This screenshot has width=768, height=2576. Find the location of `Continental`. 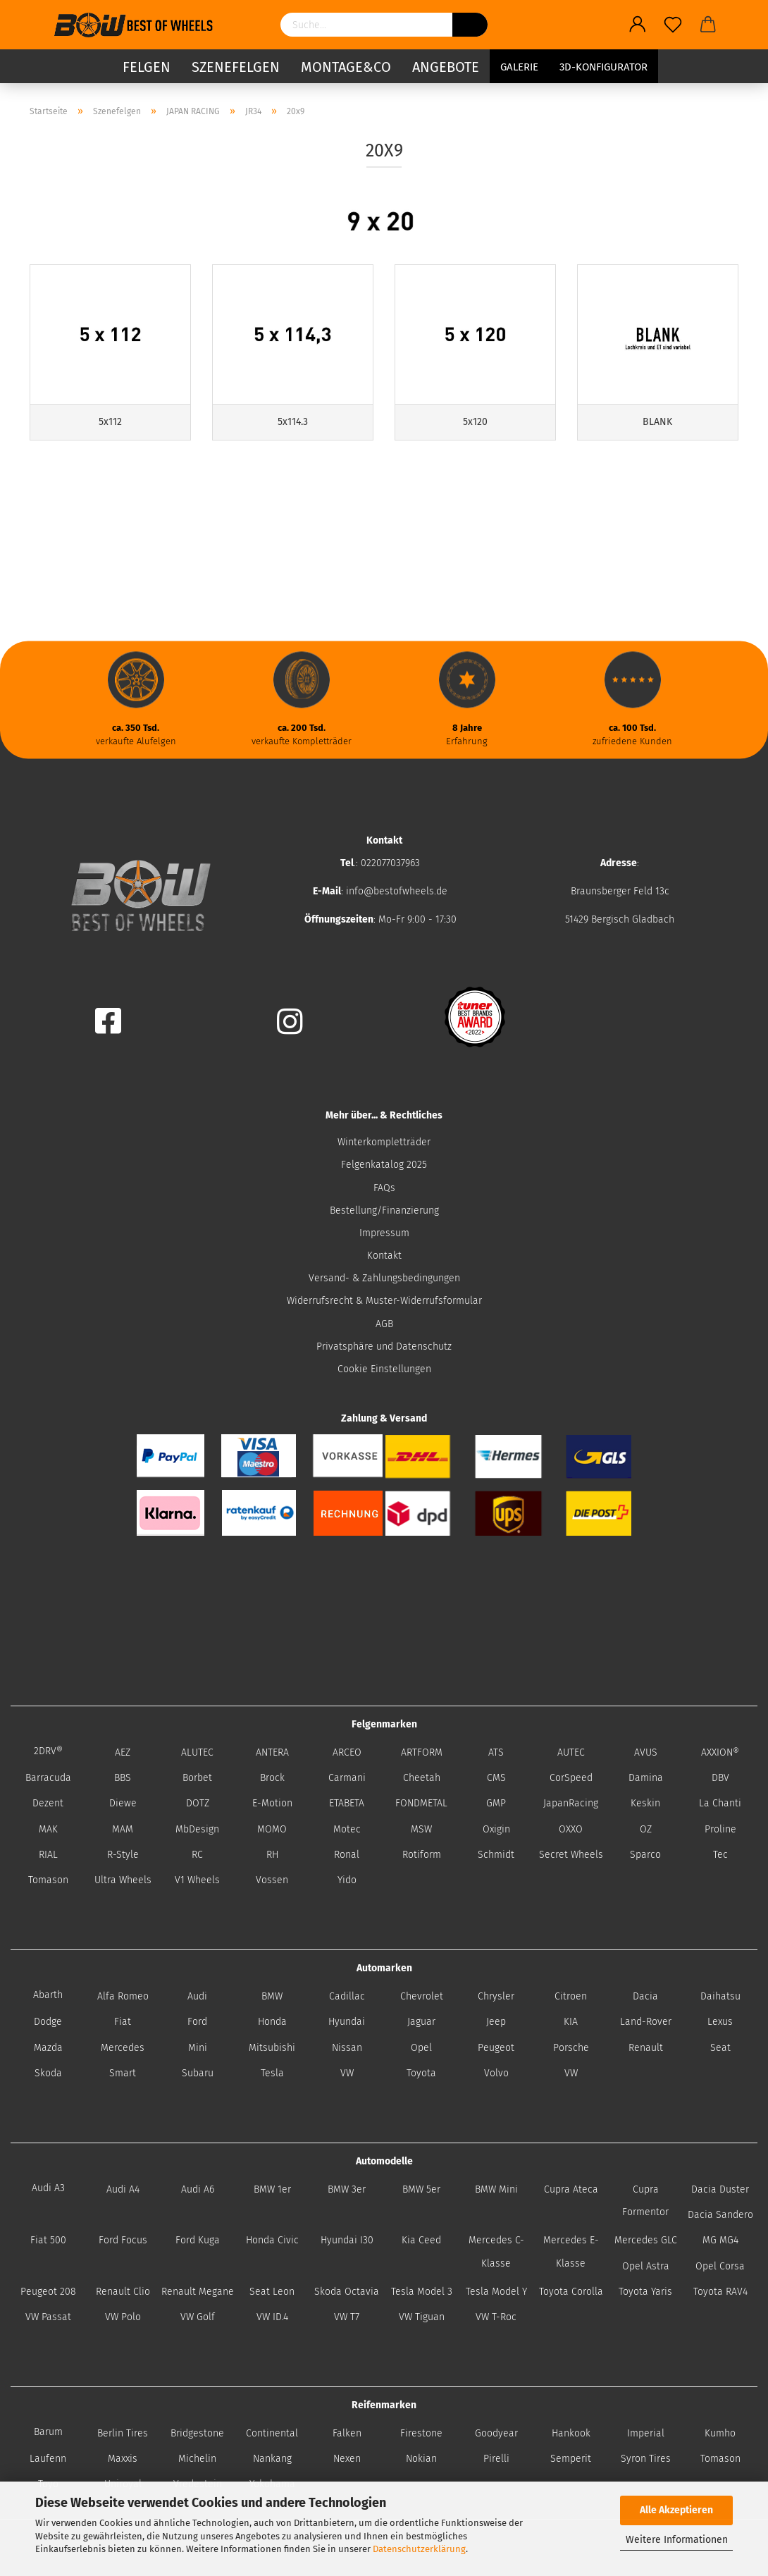

Continental is located at coordinates (272, 2433).